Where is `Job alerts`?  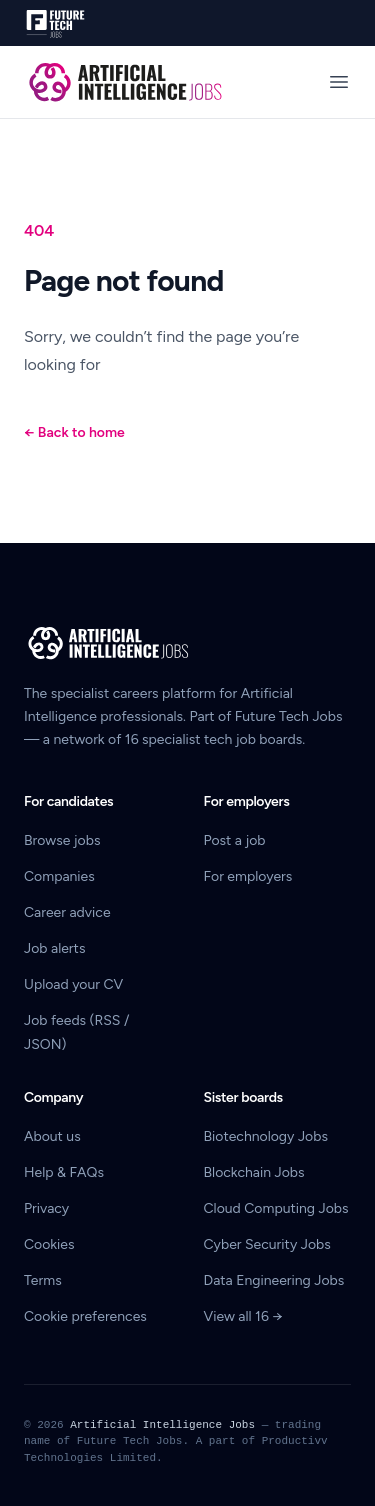 Job alerts is located at coordinates (54, 948).